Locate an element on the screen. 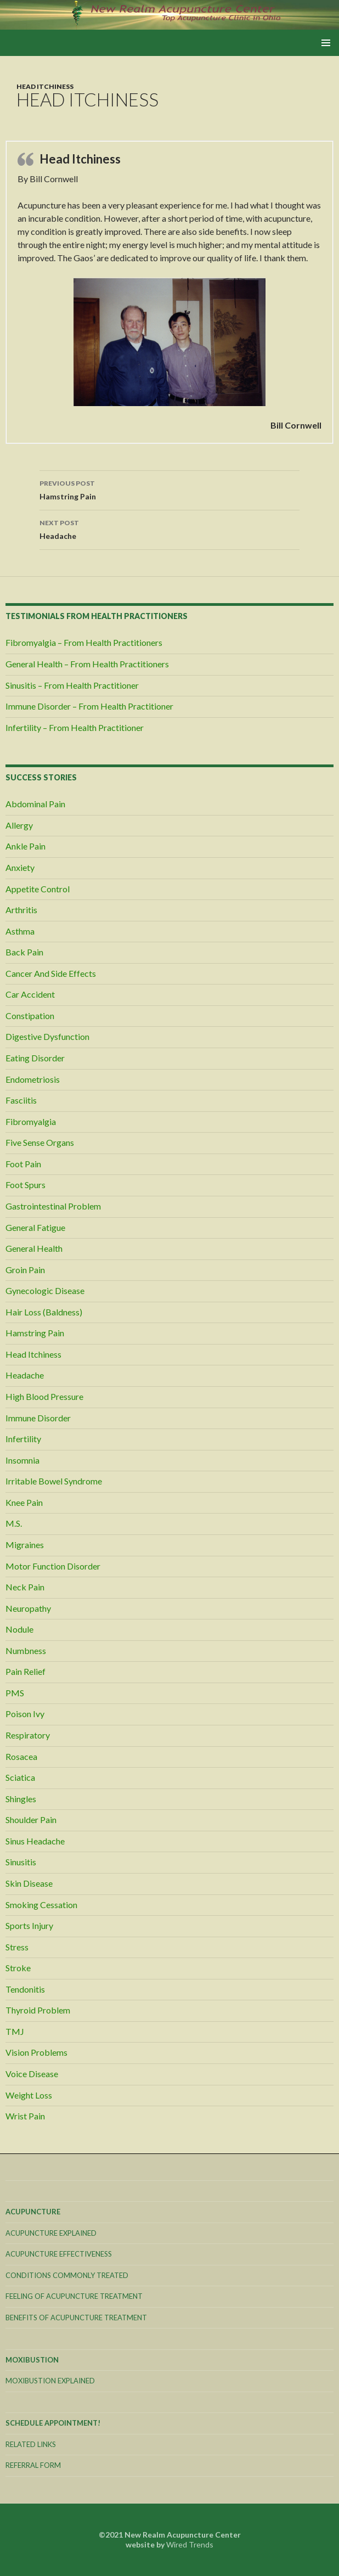  Wrist Pain is located at coordinates (25, 2116).